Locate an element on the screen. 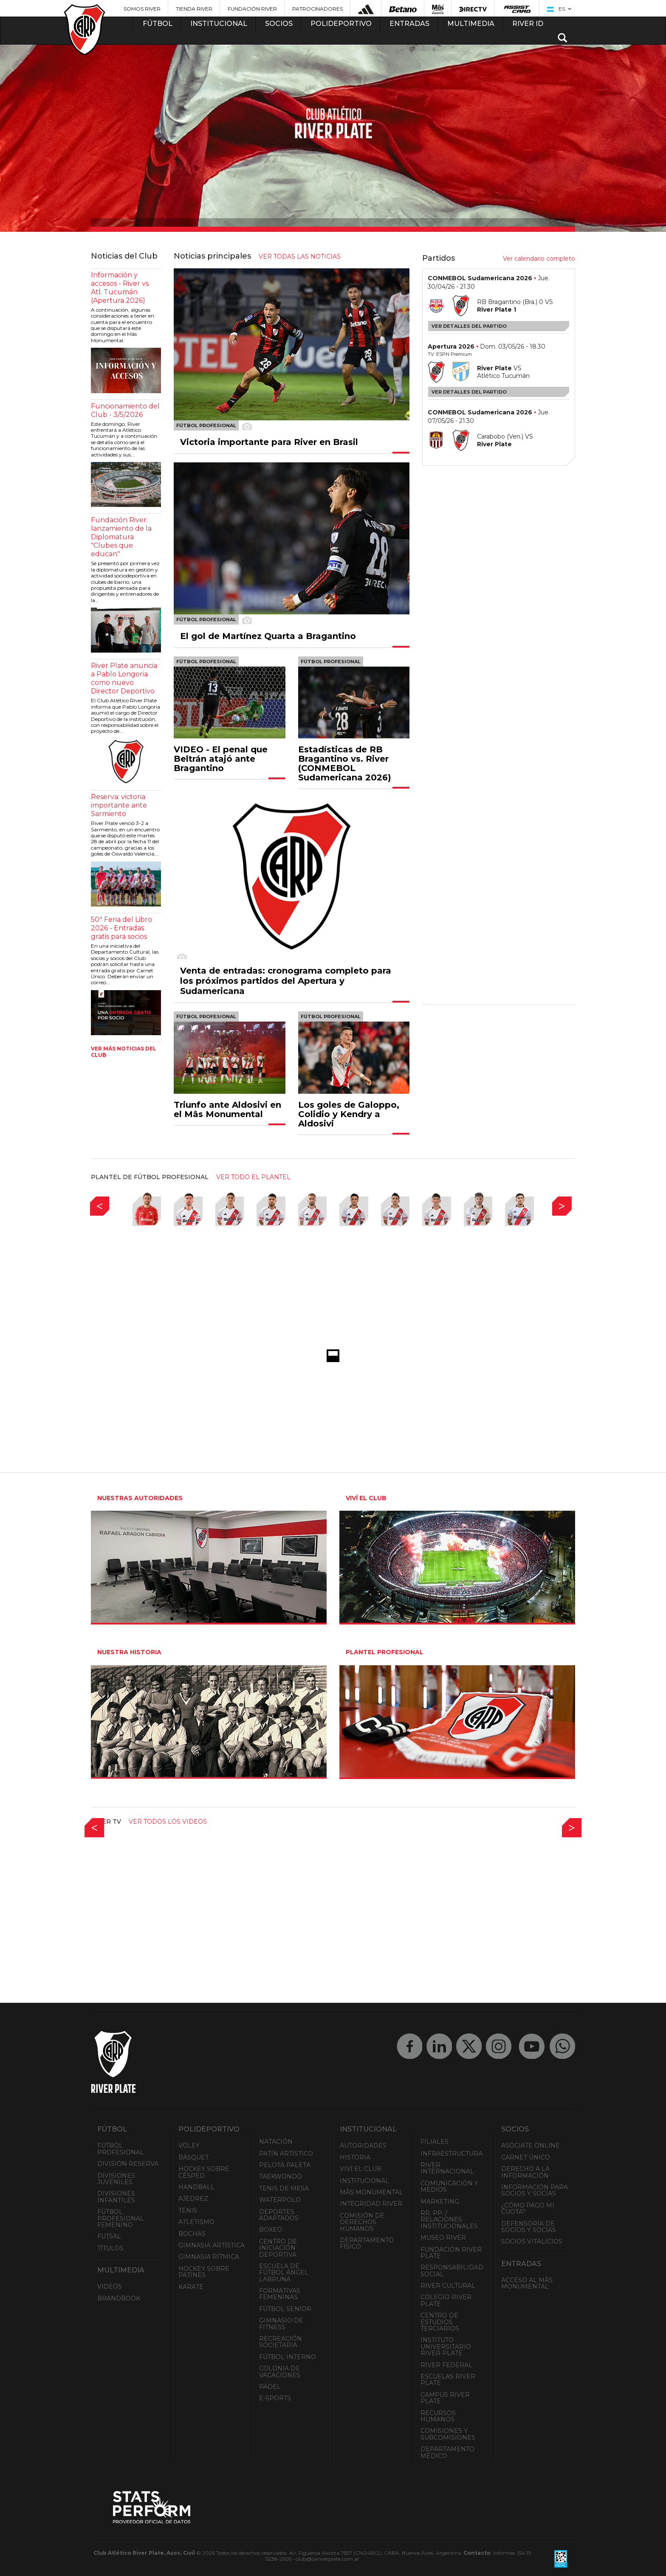 The width and height of the screenshot is (666, 2576). ver todo el plantel is located at coordinates (253, 1177).